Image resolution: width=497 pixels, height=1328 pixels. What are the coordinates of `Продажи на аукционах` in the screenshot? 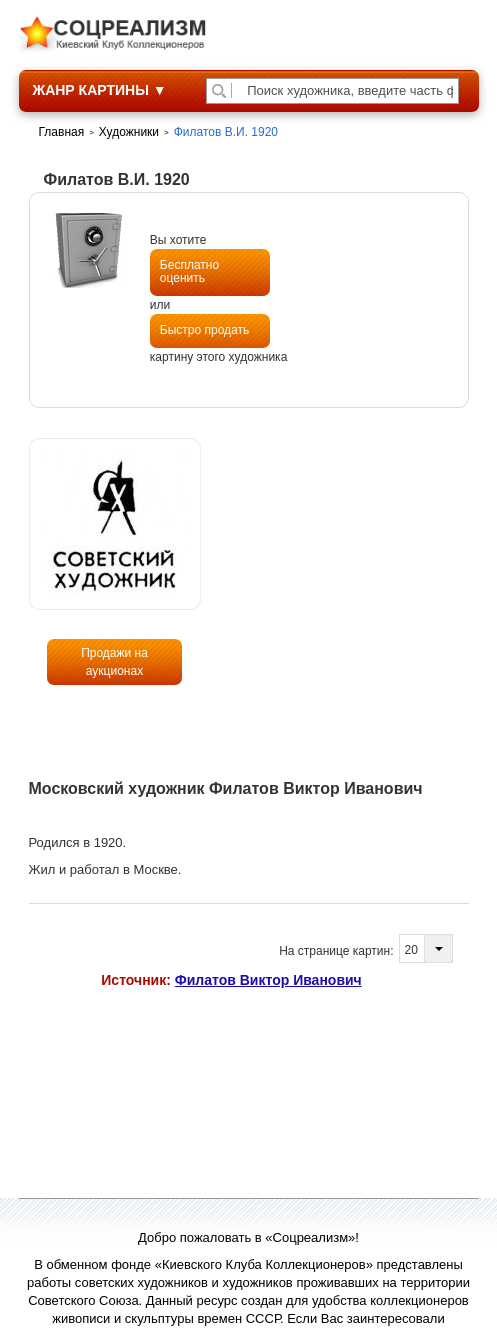 It's located at (114, 662).